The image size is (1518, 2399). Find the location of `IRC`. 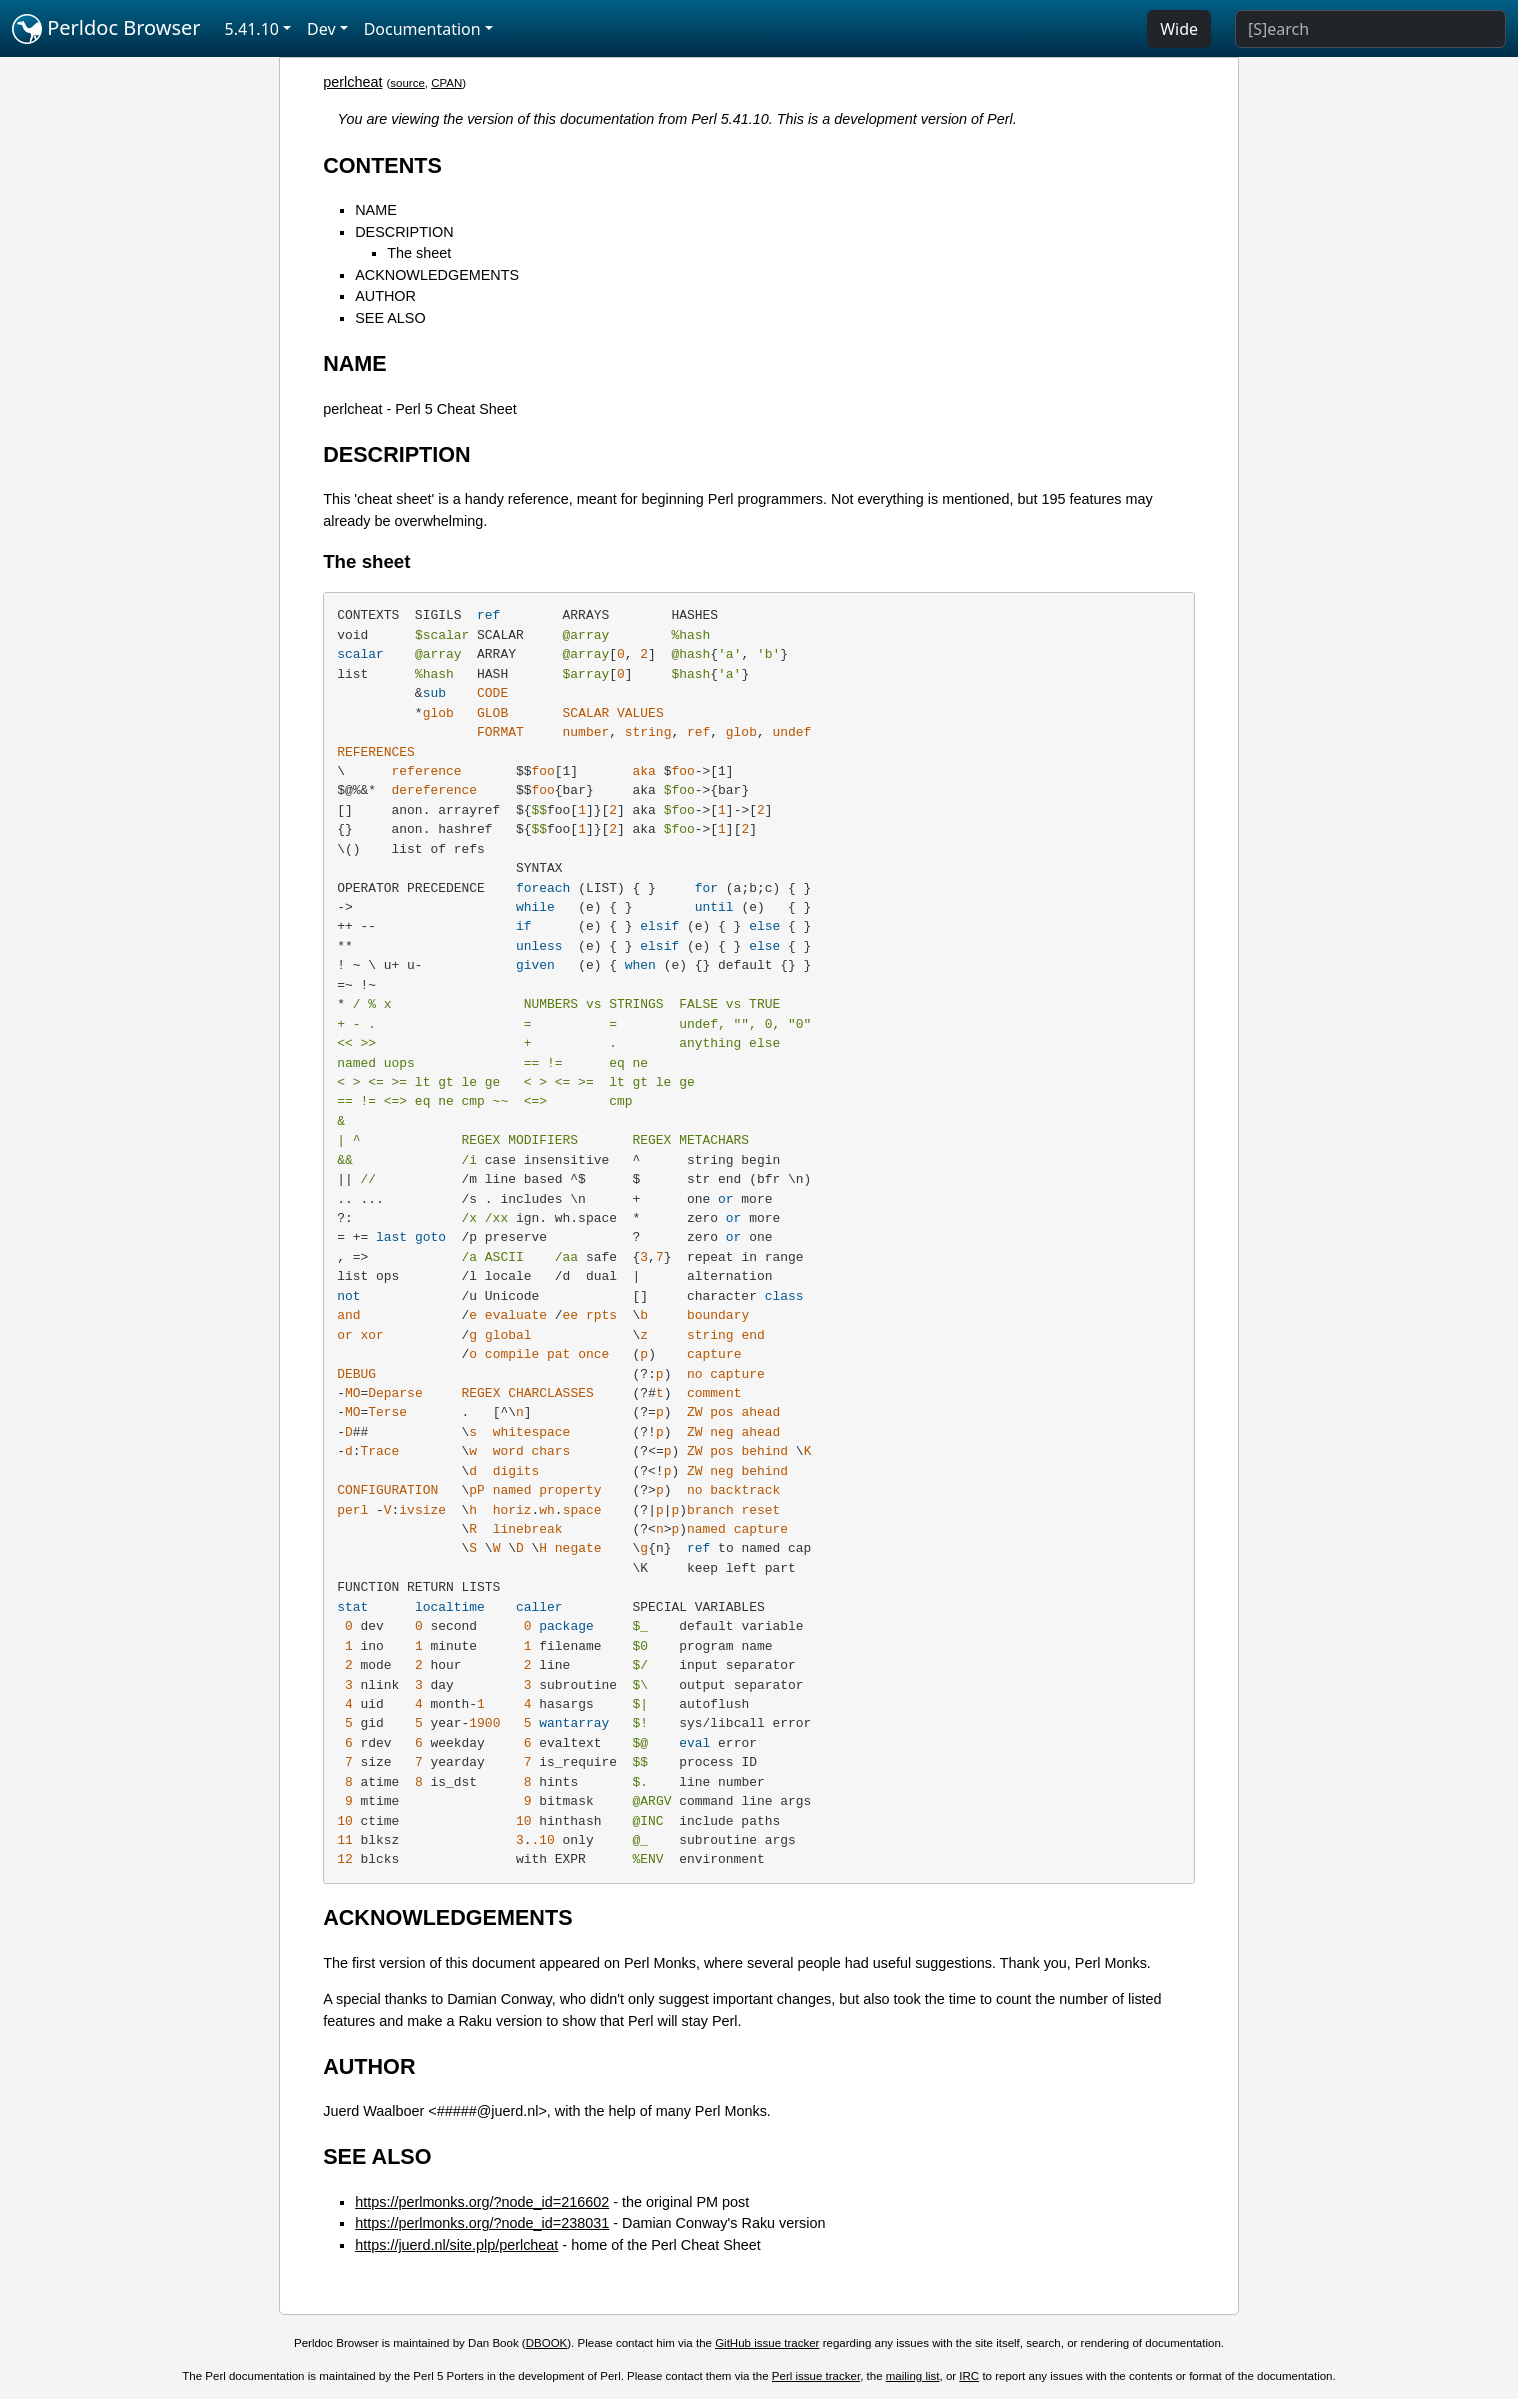

IRC is located at coordinates (969, 2376).